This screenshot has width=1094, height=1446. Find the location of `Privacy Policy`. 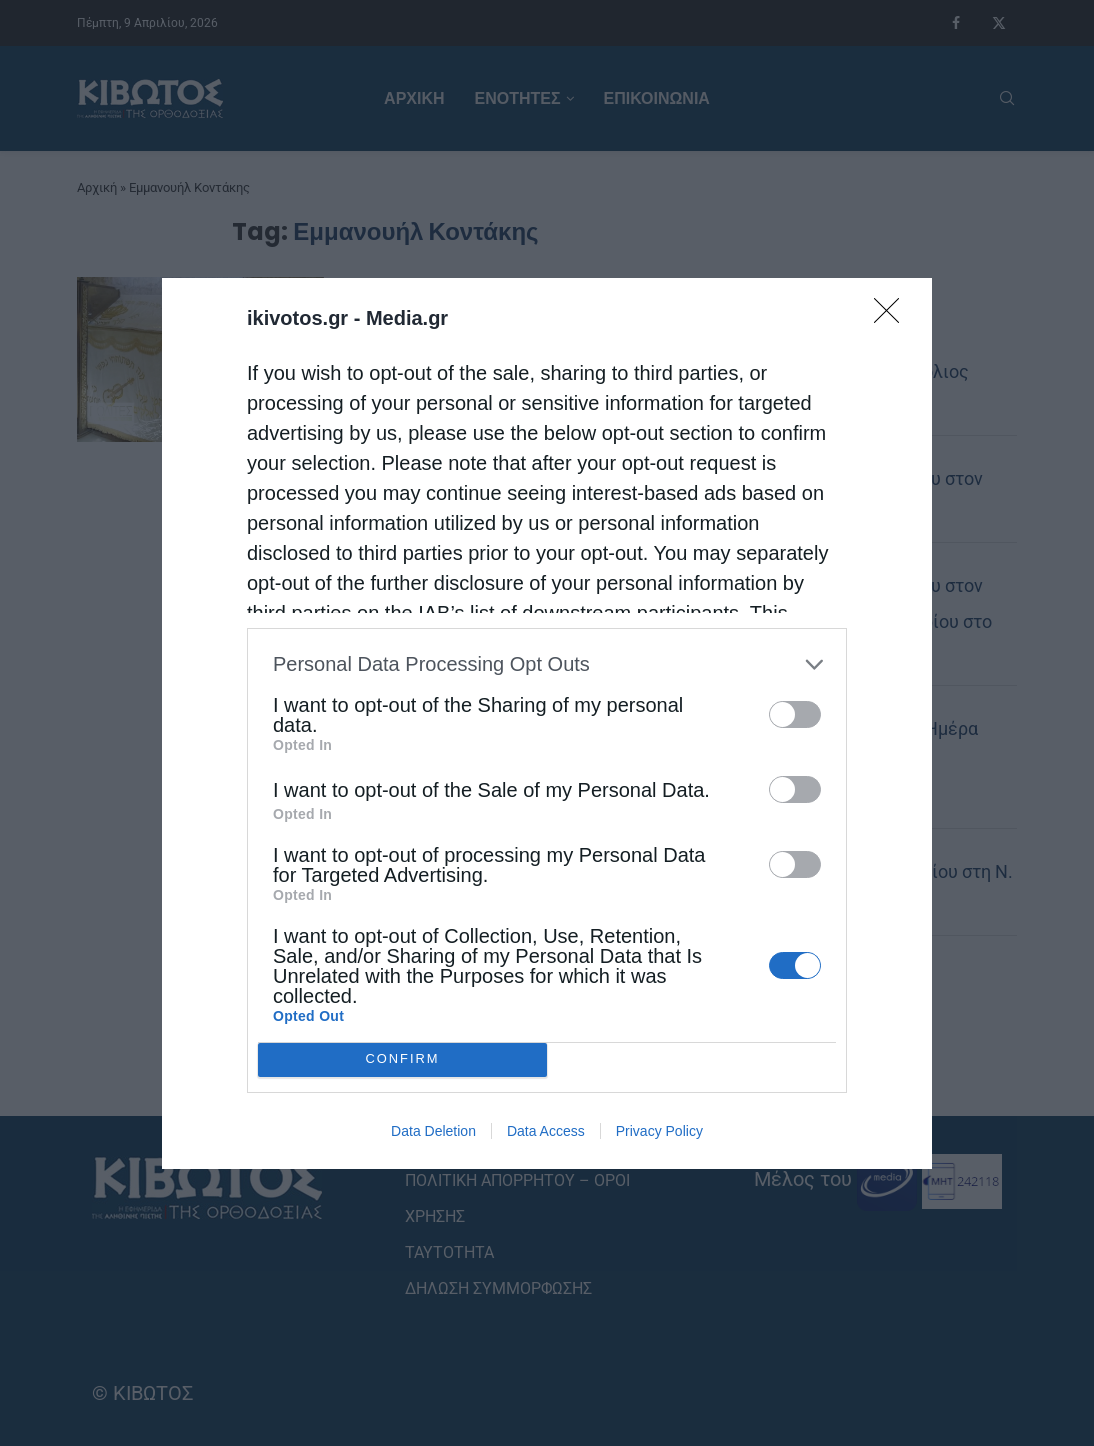

Privacy Policy is located at coordinates (659, 1131).